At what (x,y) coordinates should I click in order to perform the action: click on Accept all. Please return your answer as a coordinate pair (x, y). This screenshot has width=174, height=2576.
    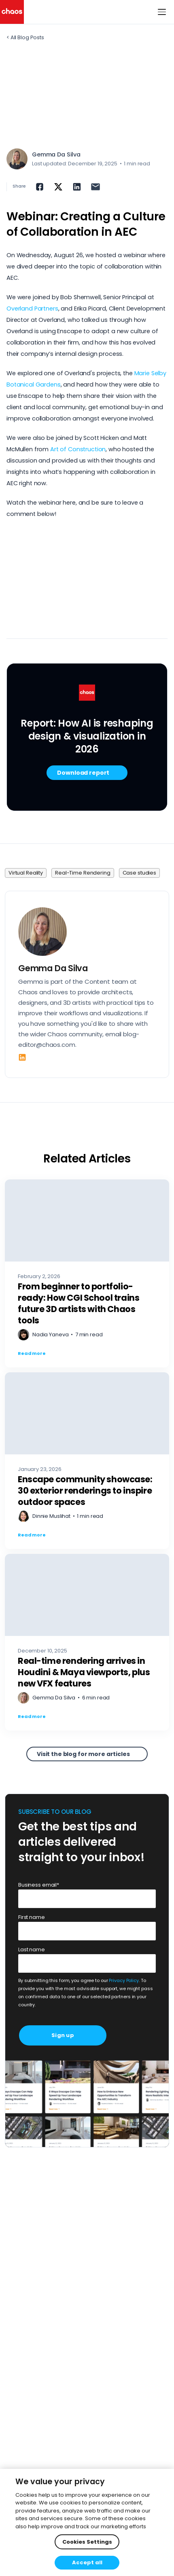
    Looking at the image, I should click on (87, 2562).